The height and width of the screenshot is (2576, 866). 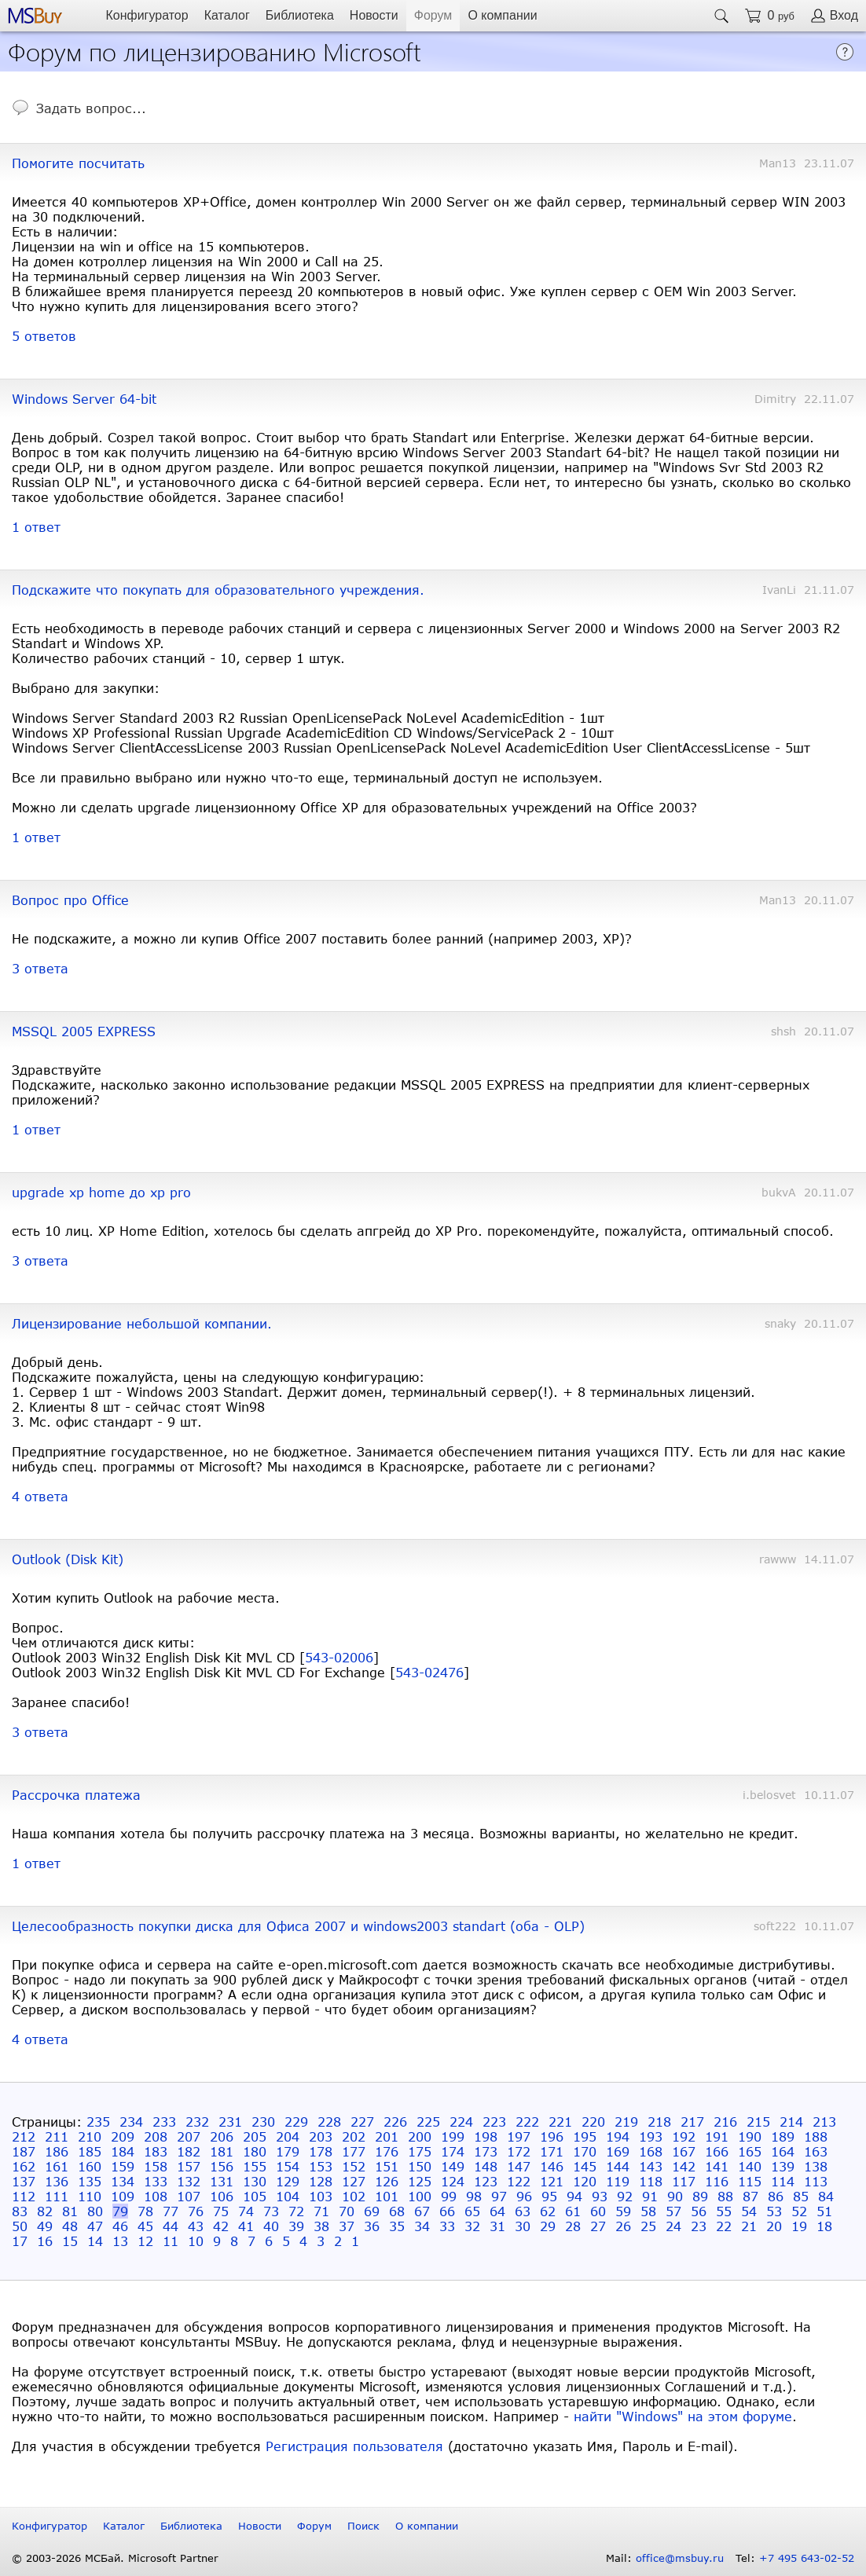 I want to click on 117, so click(x=683, y=2181).